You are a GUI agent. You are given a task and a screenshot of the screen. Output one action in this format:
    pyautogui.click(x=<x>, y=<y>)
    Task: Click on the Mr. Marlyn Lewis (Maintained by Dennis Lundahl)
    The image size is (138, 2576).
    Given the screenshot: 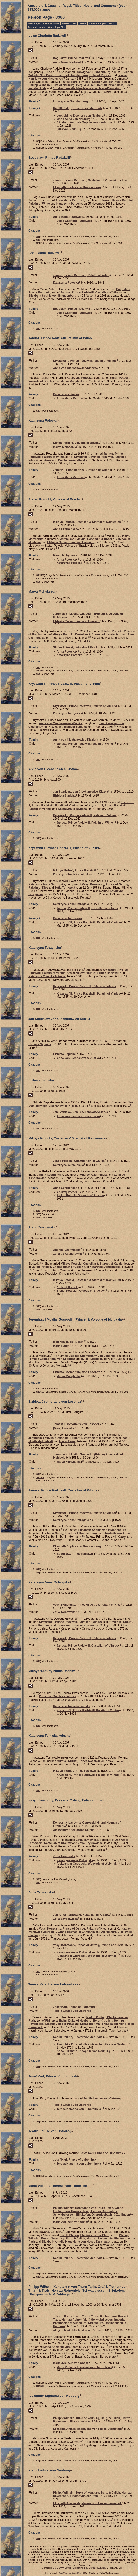 What is the action you would take?
    pyautogui.click(x=79, y=2567)
    